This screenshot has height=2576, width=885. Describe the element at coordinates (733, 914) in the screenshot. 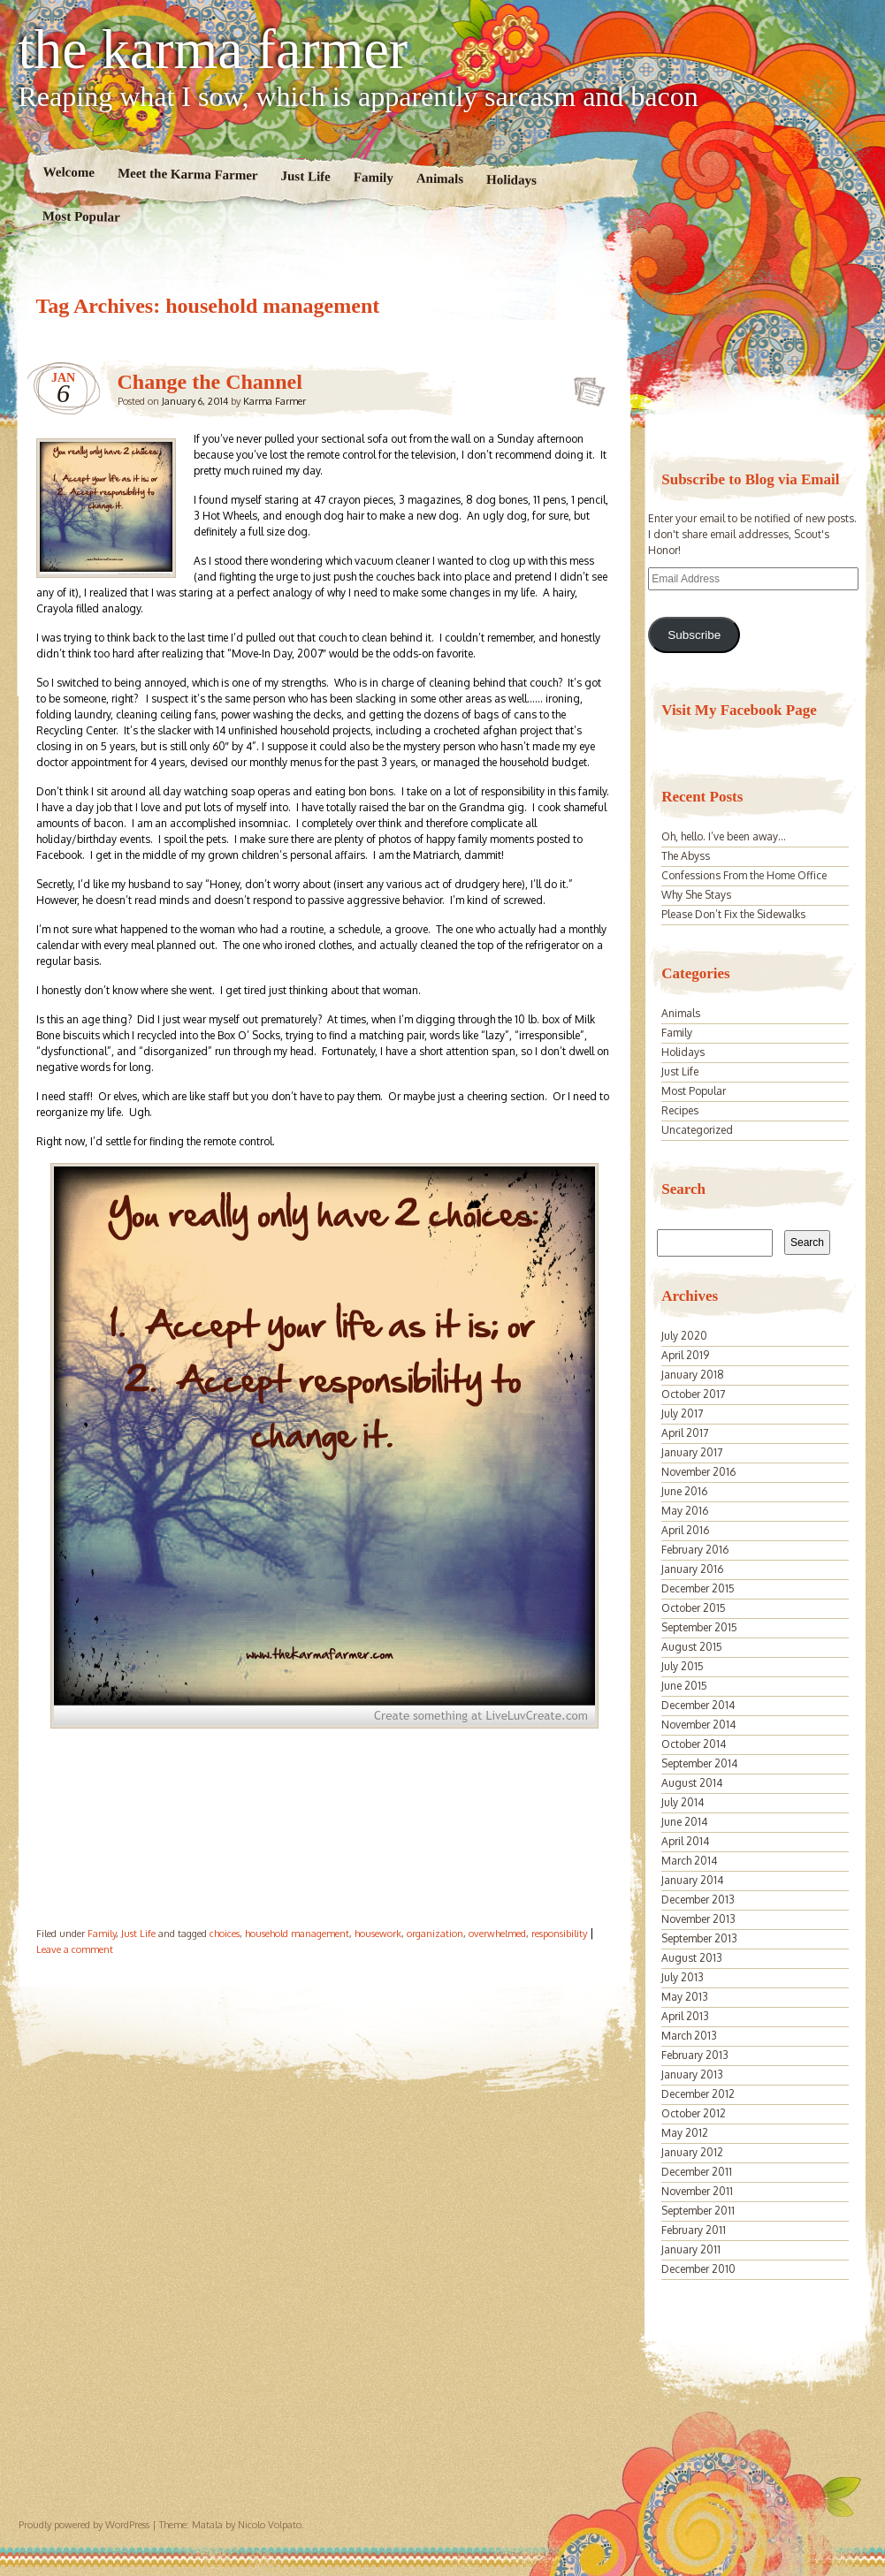

I see `Please Don’t Fix the Sidewalks` at that location.